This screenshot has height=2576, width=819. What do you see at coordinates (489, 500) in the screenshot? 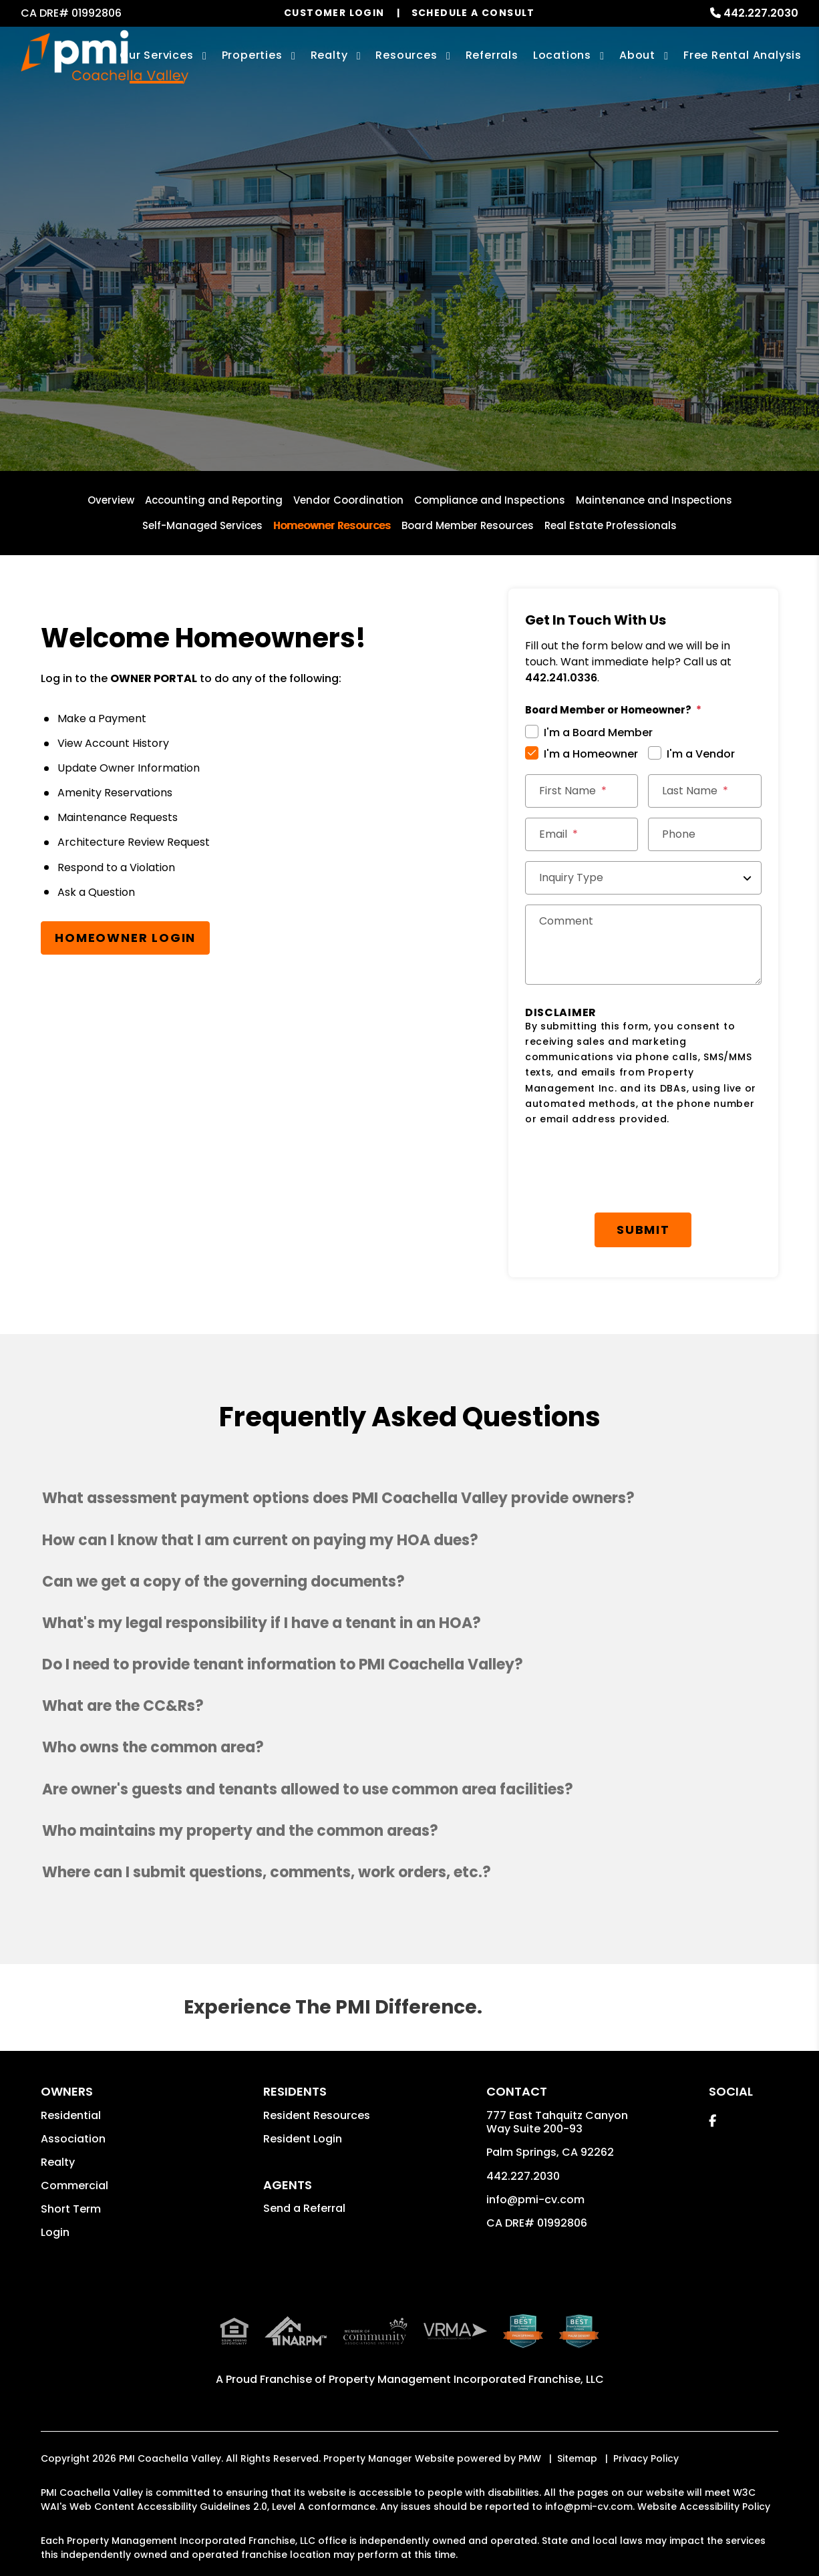
I see `Compliance and Inspections` at bounding box center [489, 500].